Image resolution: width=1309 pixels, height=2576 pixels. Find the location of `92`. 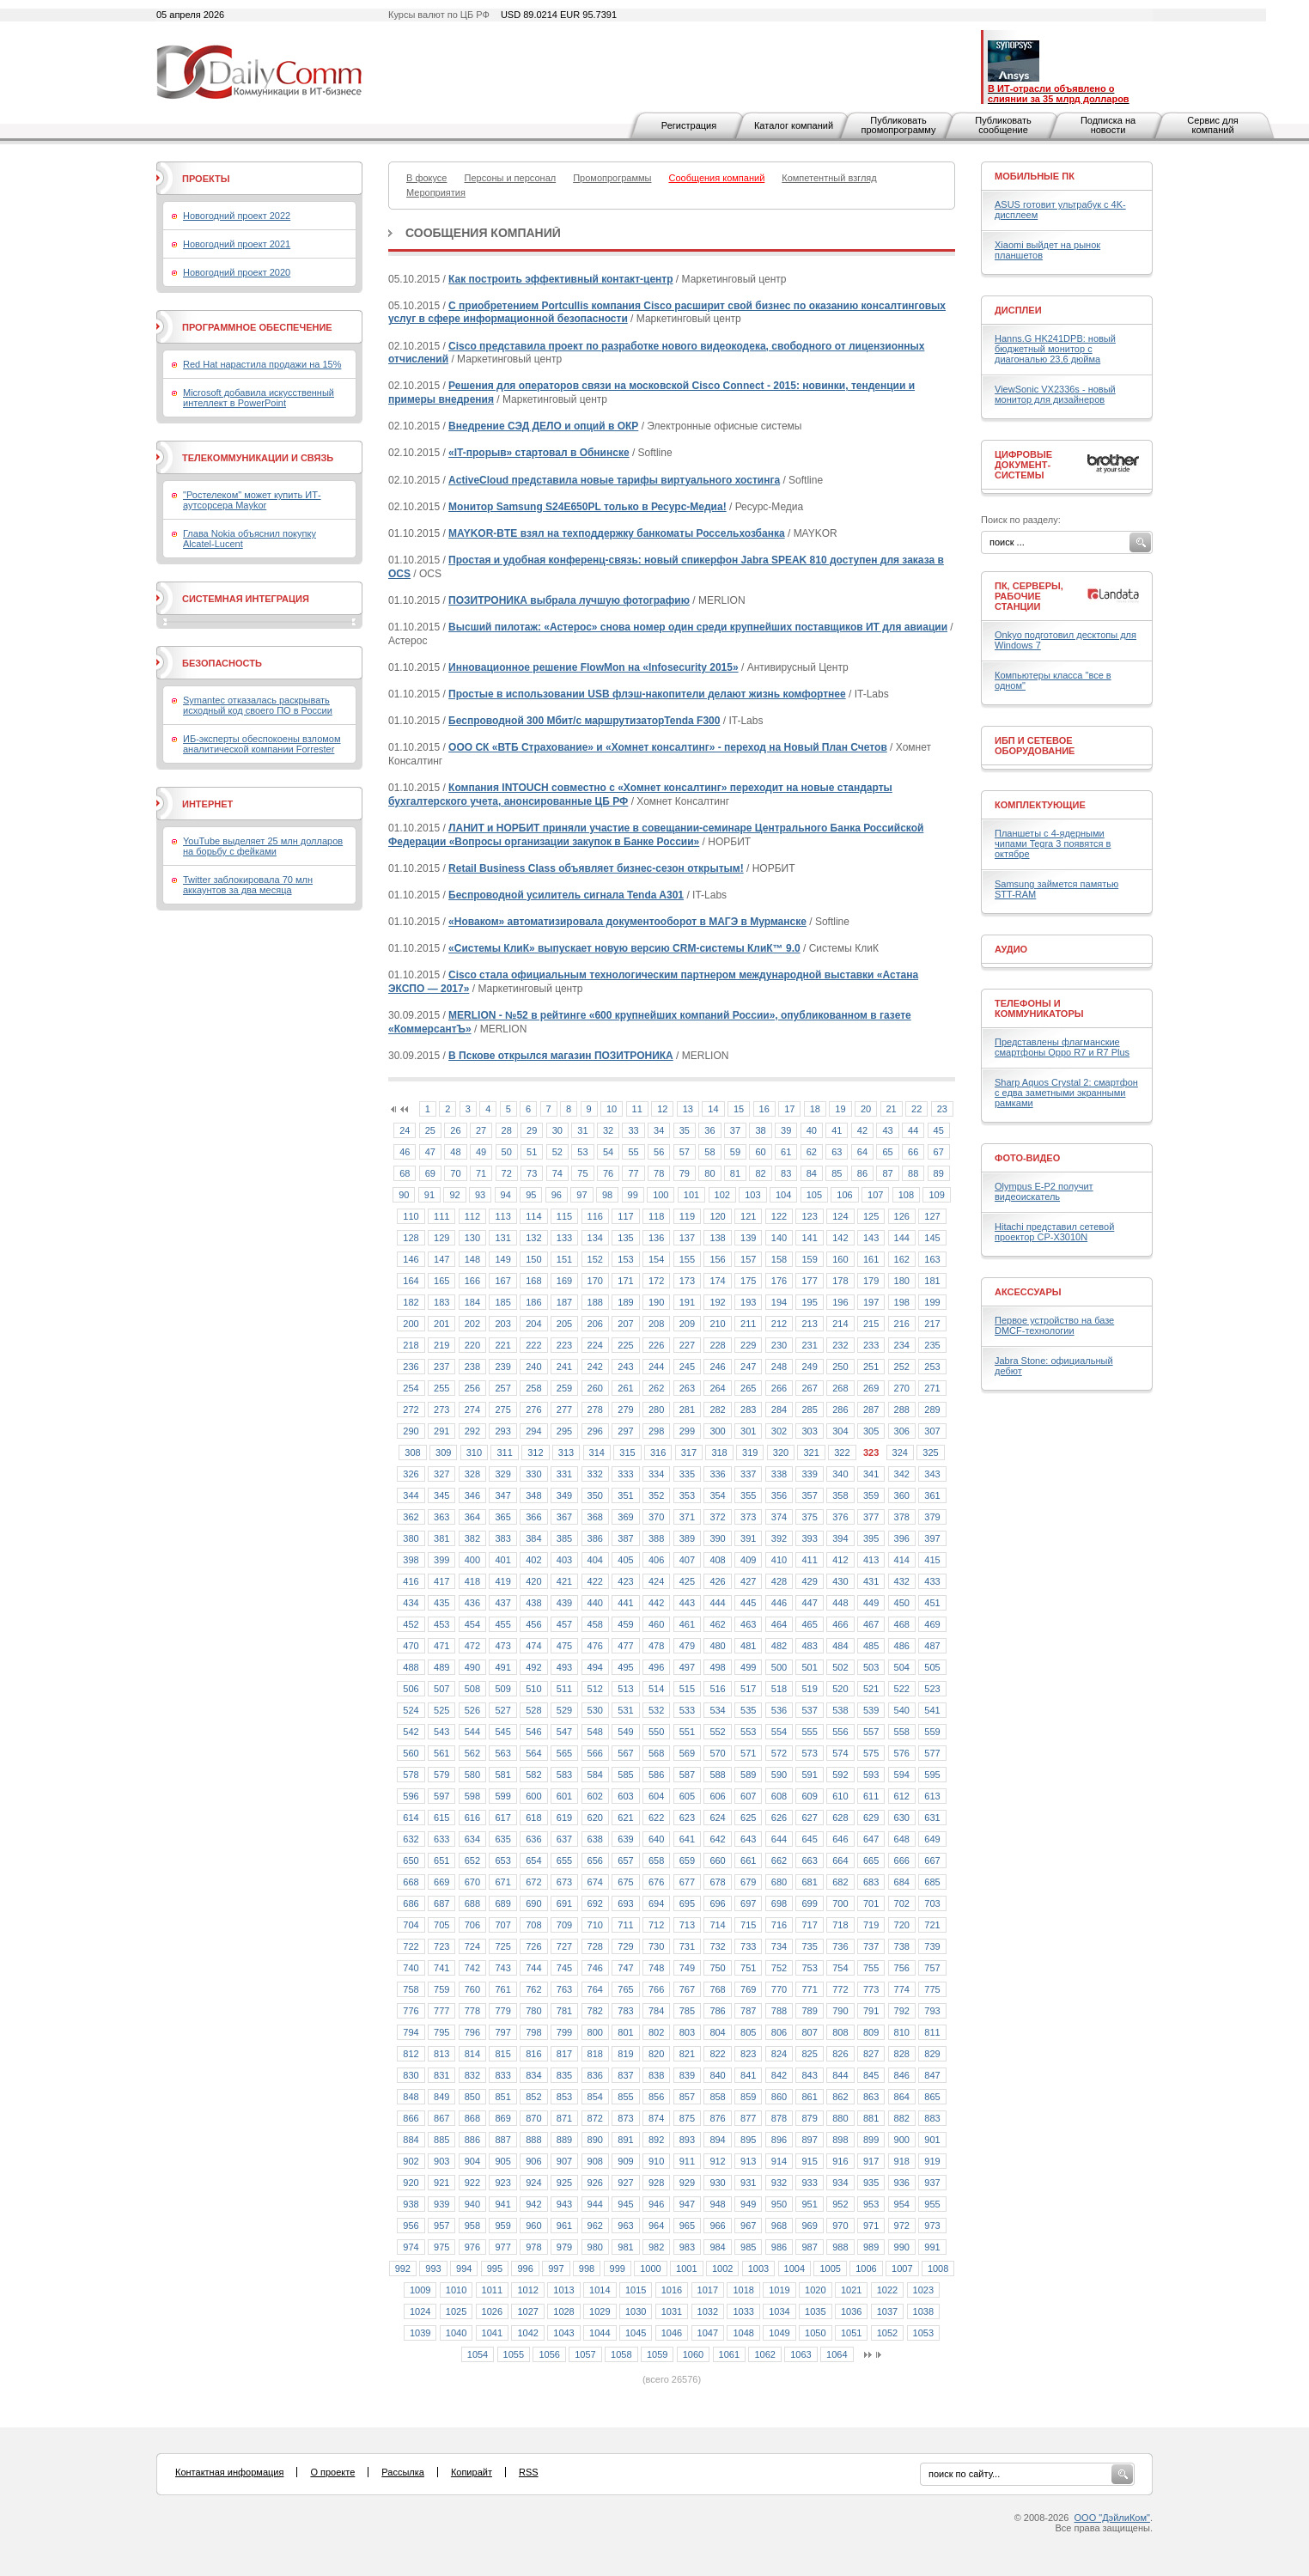

92 is located at coordinates (454, 1195).